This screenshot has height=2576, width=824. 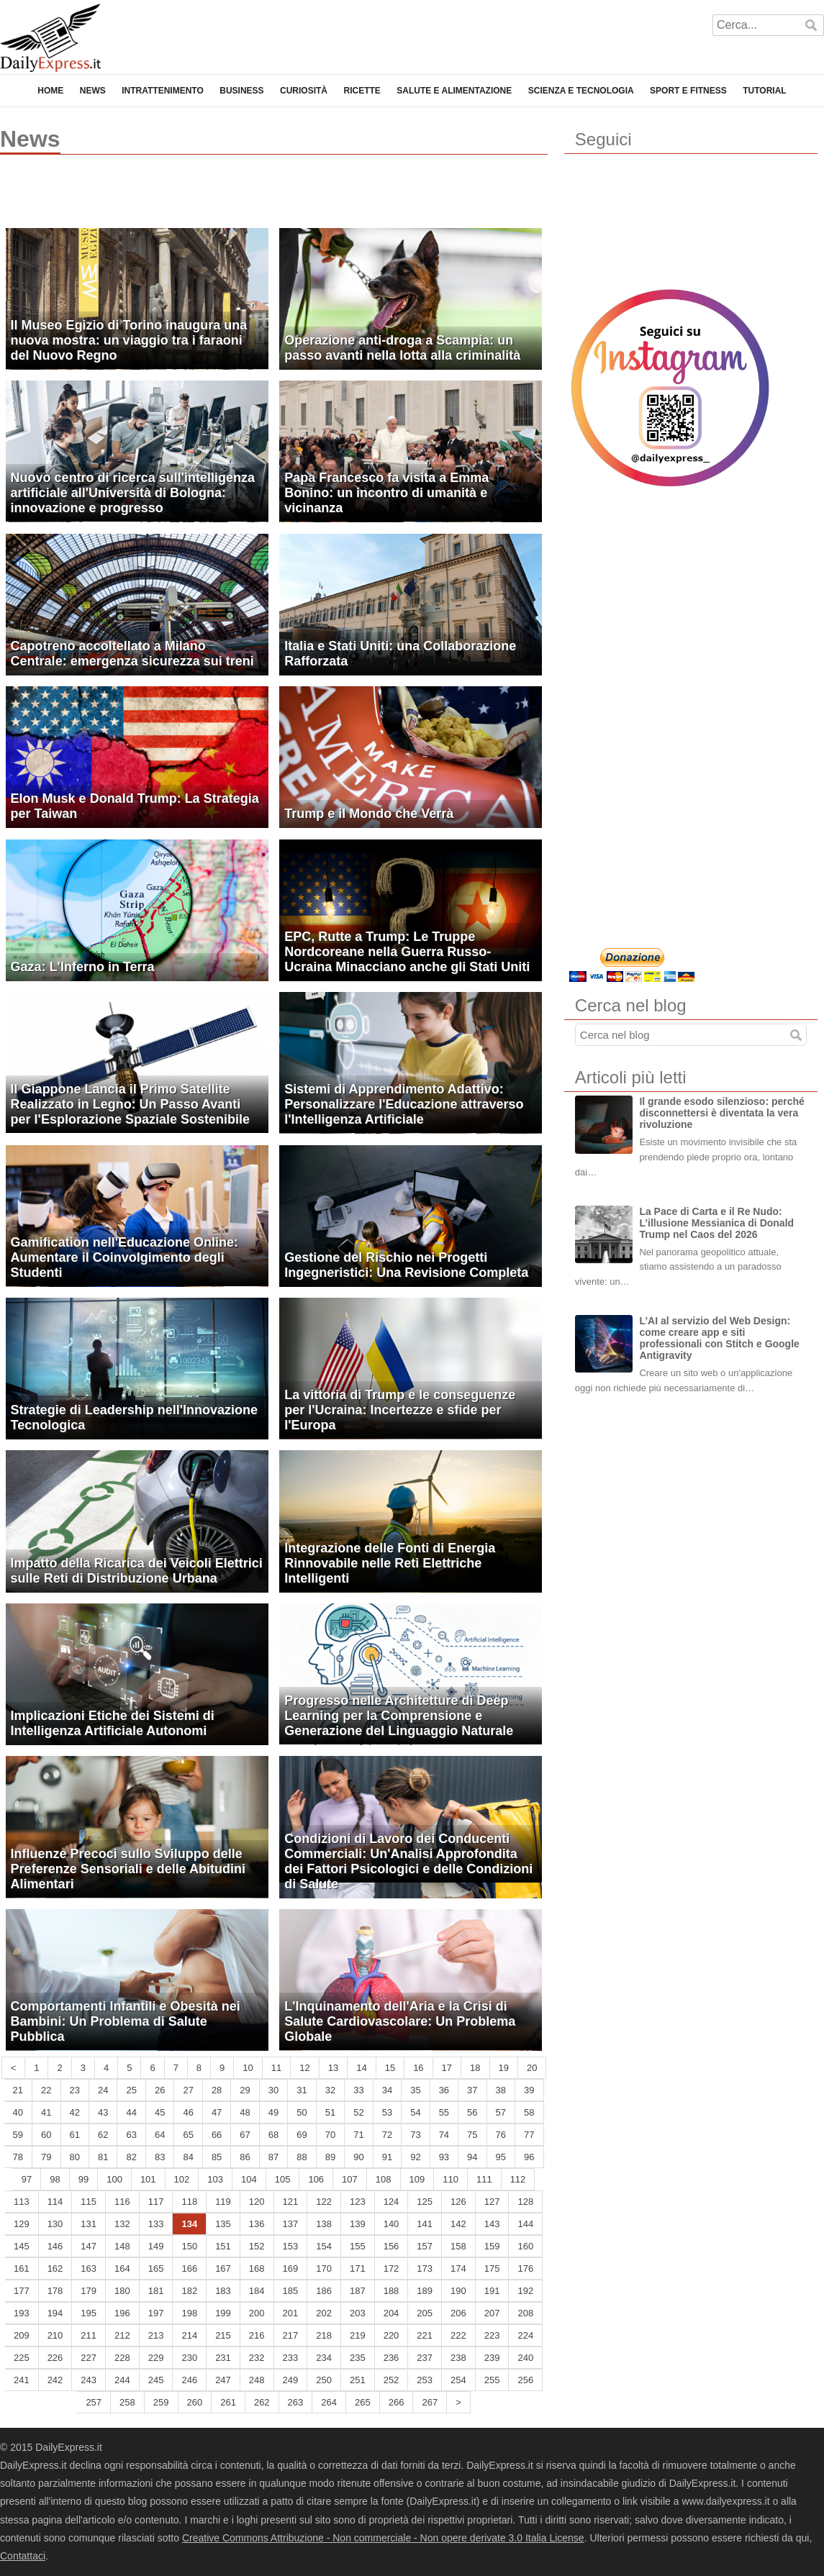 I want to click on 199, so click(x=223, y=2313).